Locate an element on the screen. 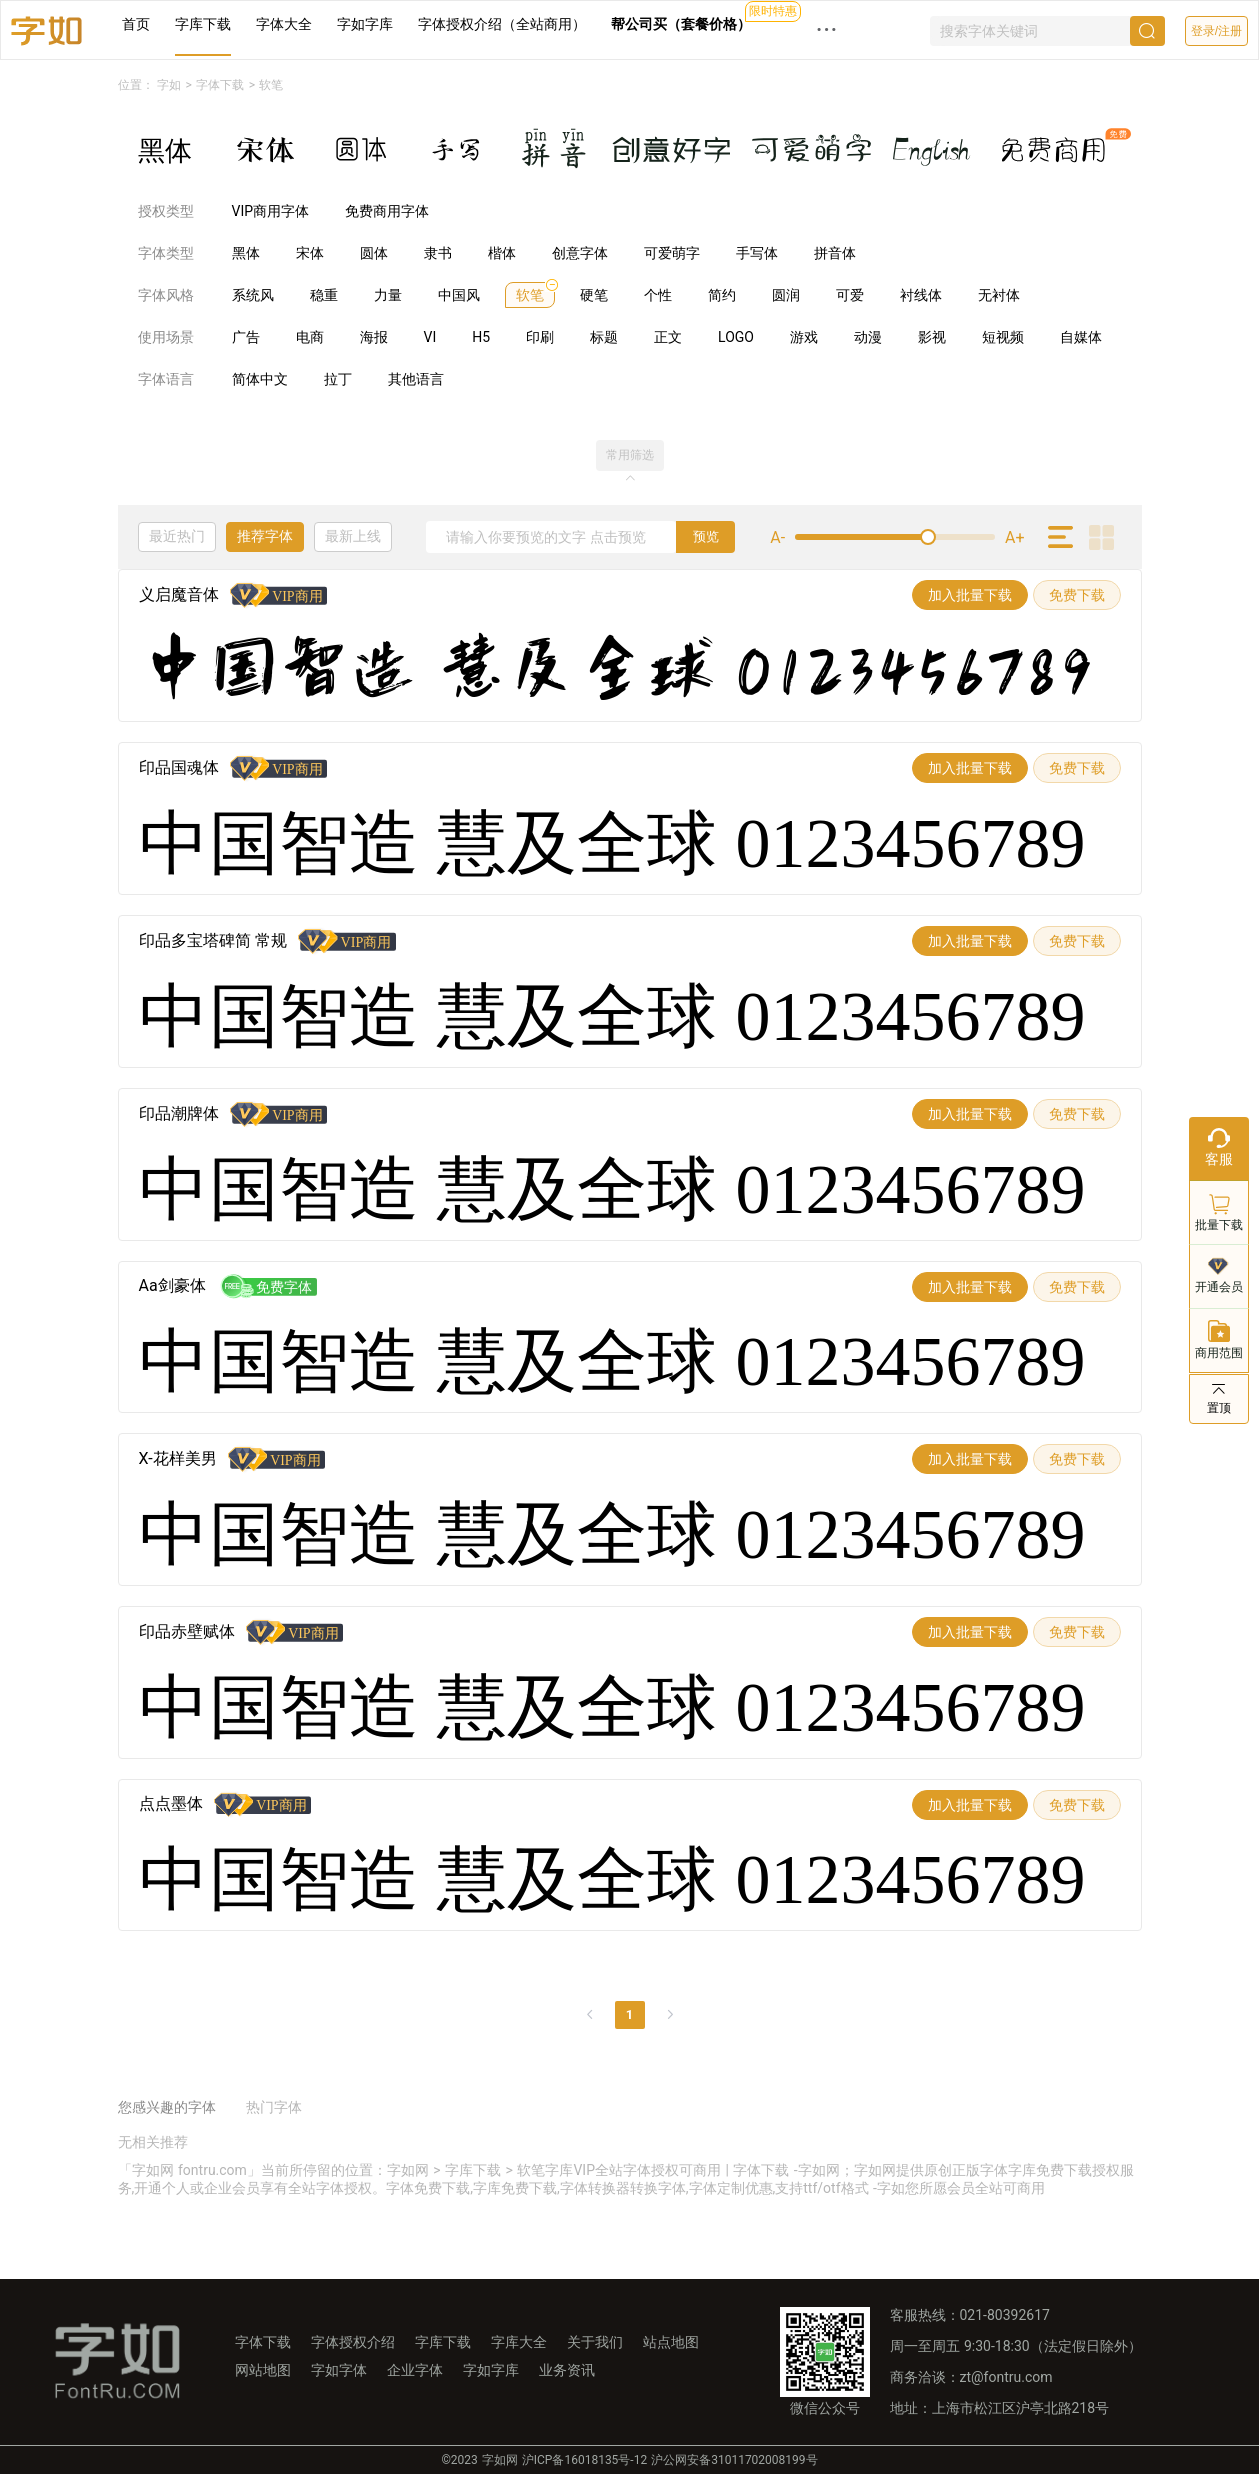 This screenshot has height=2474, width=1259. 站点地图 is located at coordinates (671, 2342).